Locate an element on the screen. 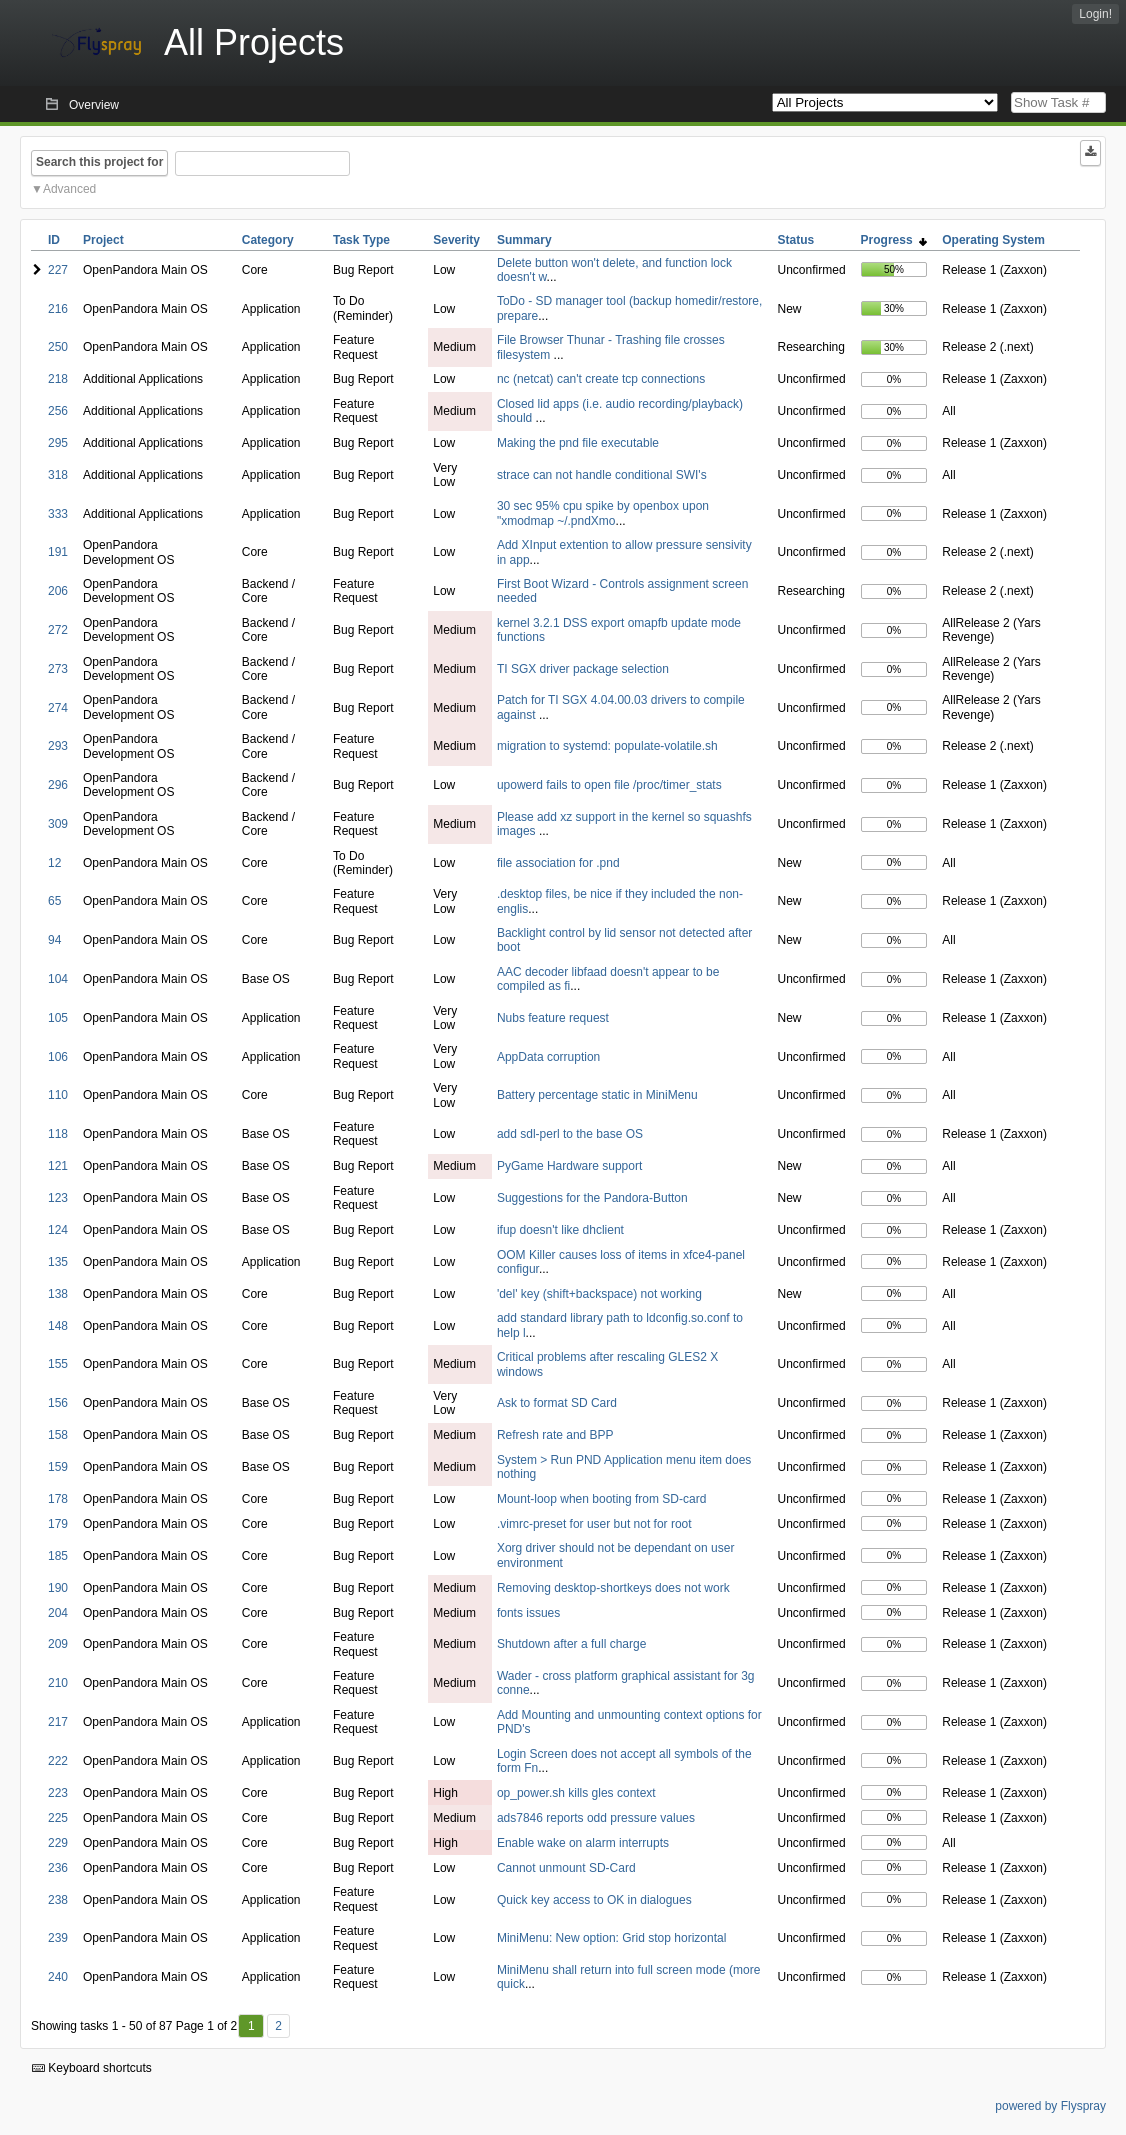 The height and width of the screenshot is (2135, 1126). ID is located at coordinates (54, 240).